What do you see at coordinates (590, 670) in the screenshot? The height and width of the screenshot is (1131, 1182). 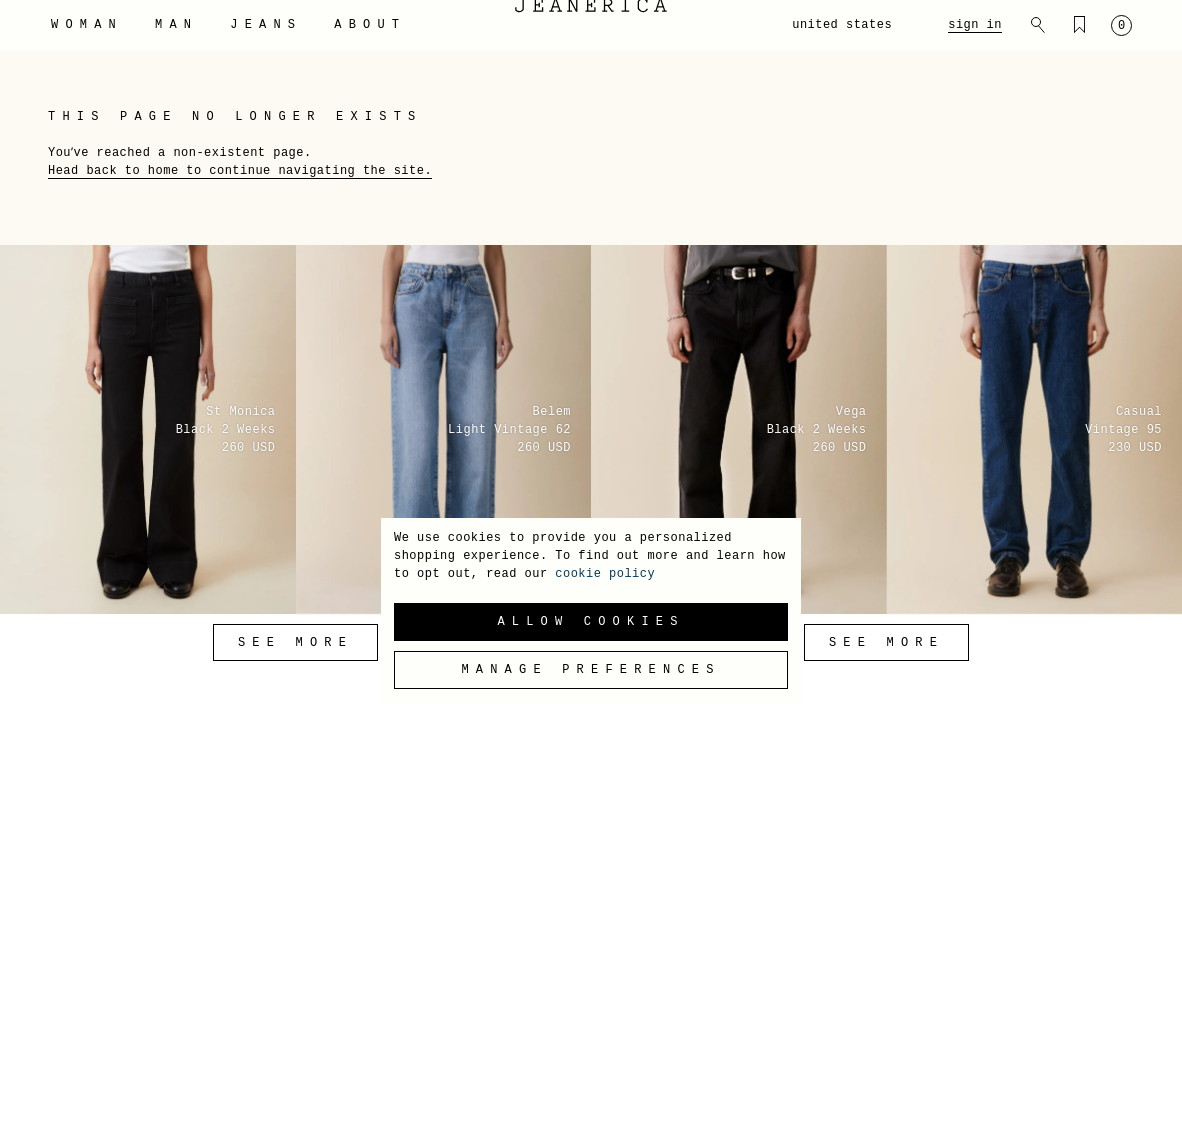 I see `Manage preferences` at bounding box center [590, 670].